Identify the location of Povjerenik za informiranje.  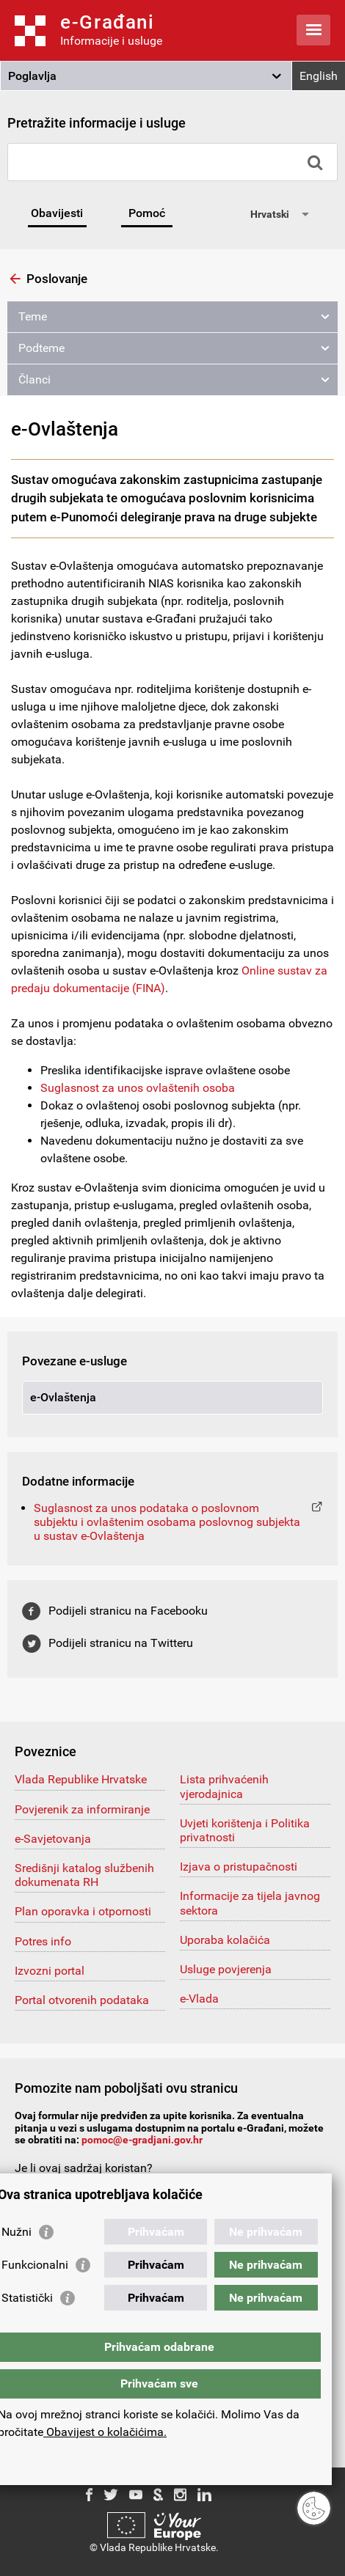
(82, 1809).